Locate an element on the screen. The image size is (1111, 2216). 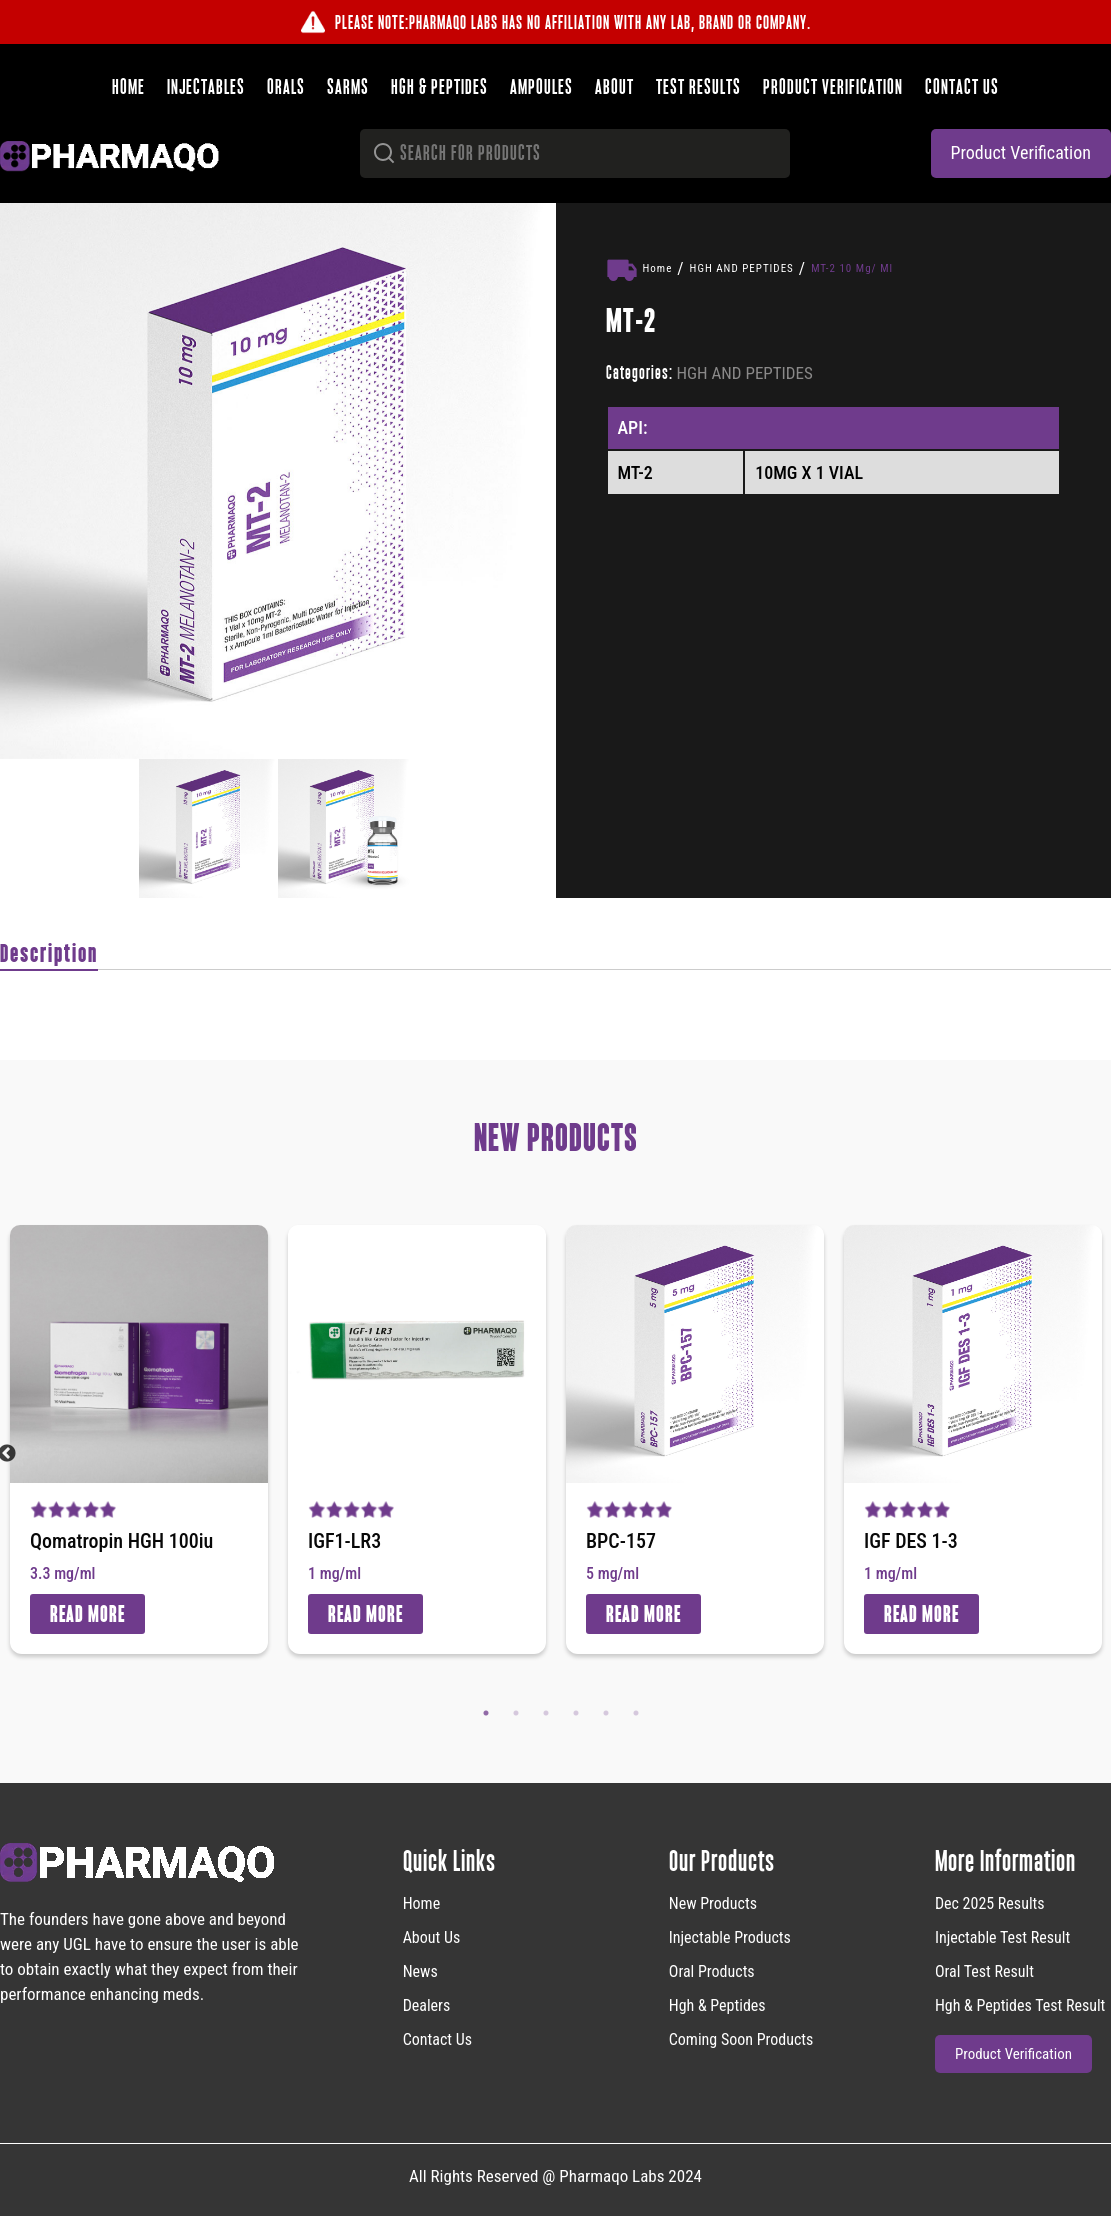
Ampoules is located at coordinates (541, 86).